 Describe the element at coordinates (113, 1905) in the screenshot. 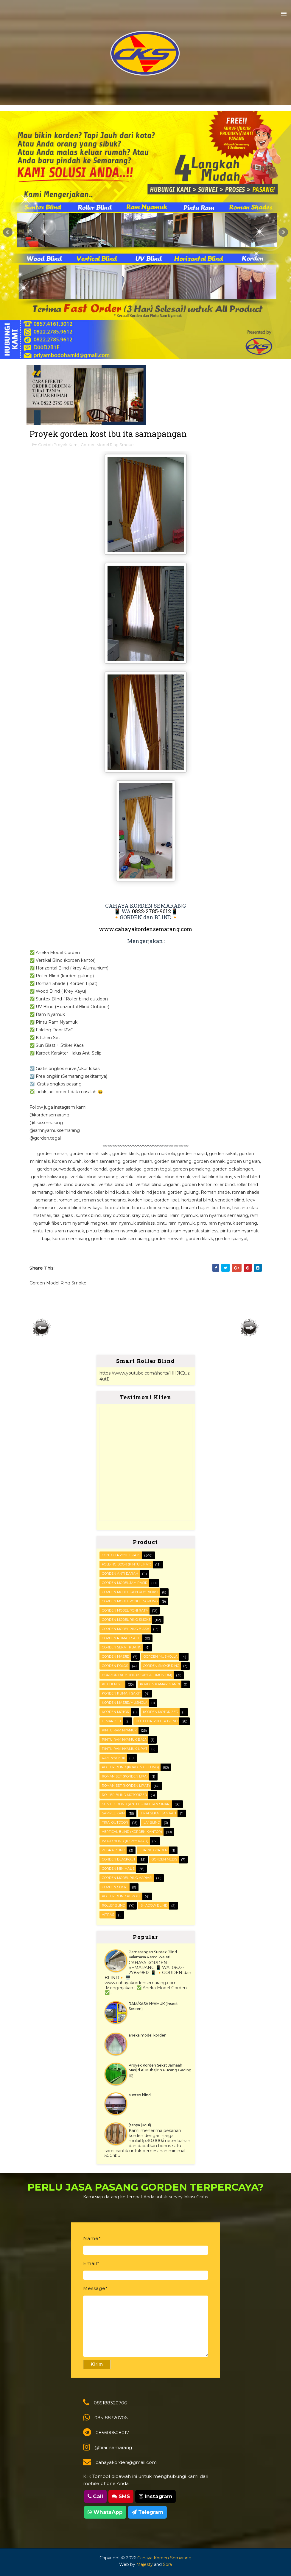

I see `rollerblind` at that location.